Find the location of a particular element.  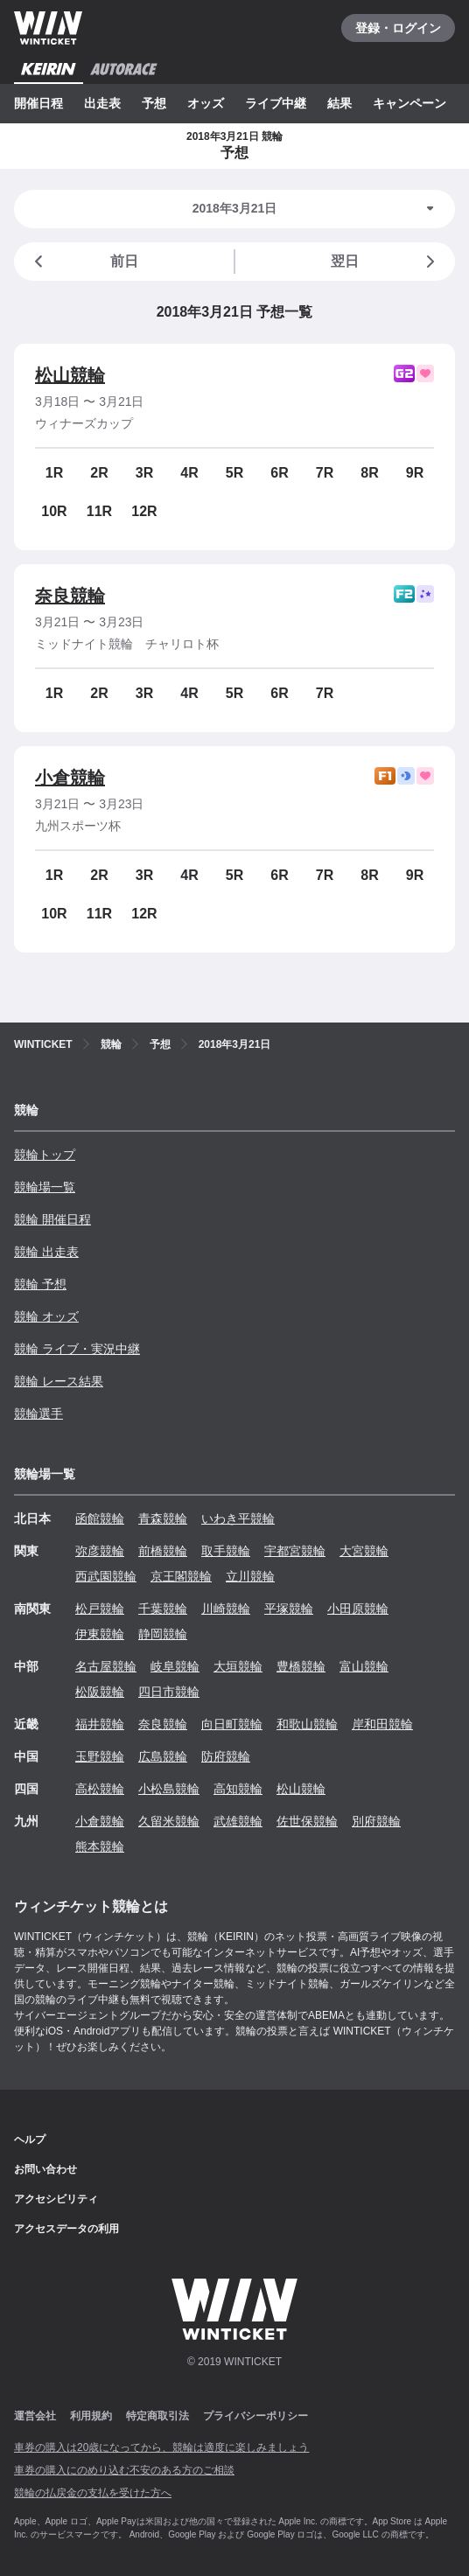

競輪 予想 is located at coordinates (40, 1284).